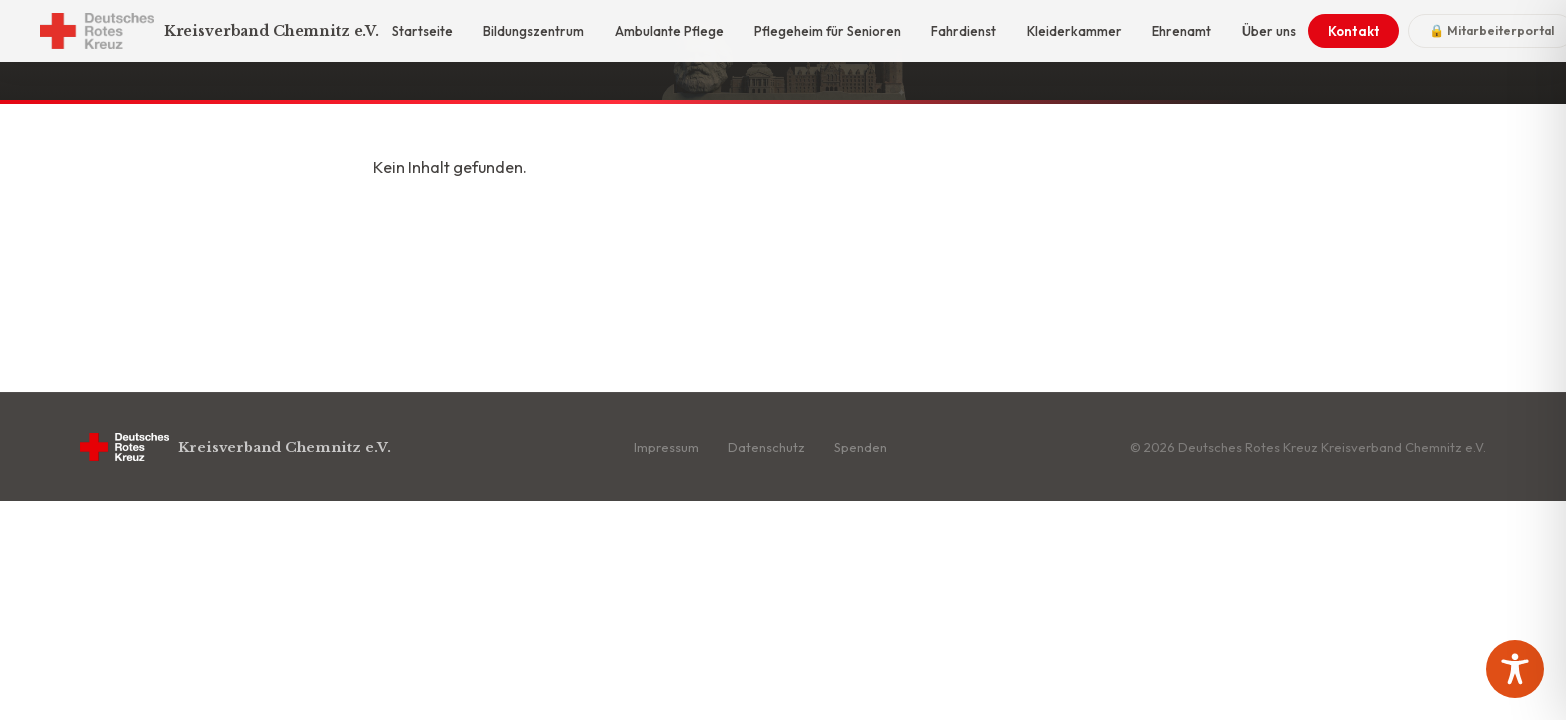 The height and width of the screenshot is (720, 1566). Describe the element at coordinates (1515, 669) in the screenshot. I see `[Toggle Accessibility Toolbar]` at that location.